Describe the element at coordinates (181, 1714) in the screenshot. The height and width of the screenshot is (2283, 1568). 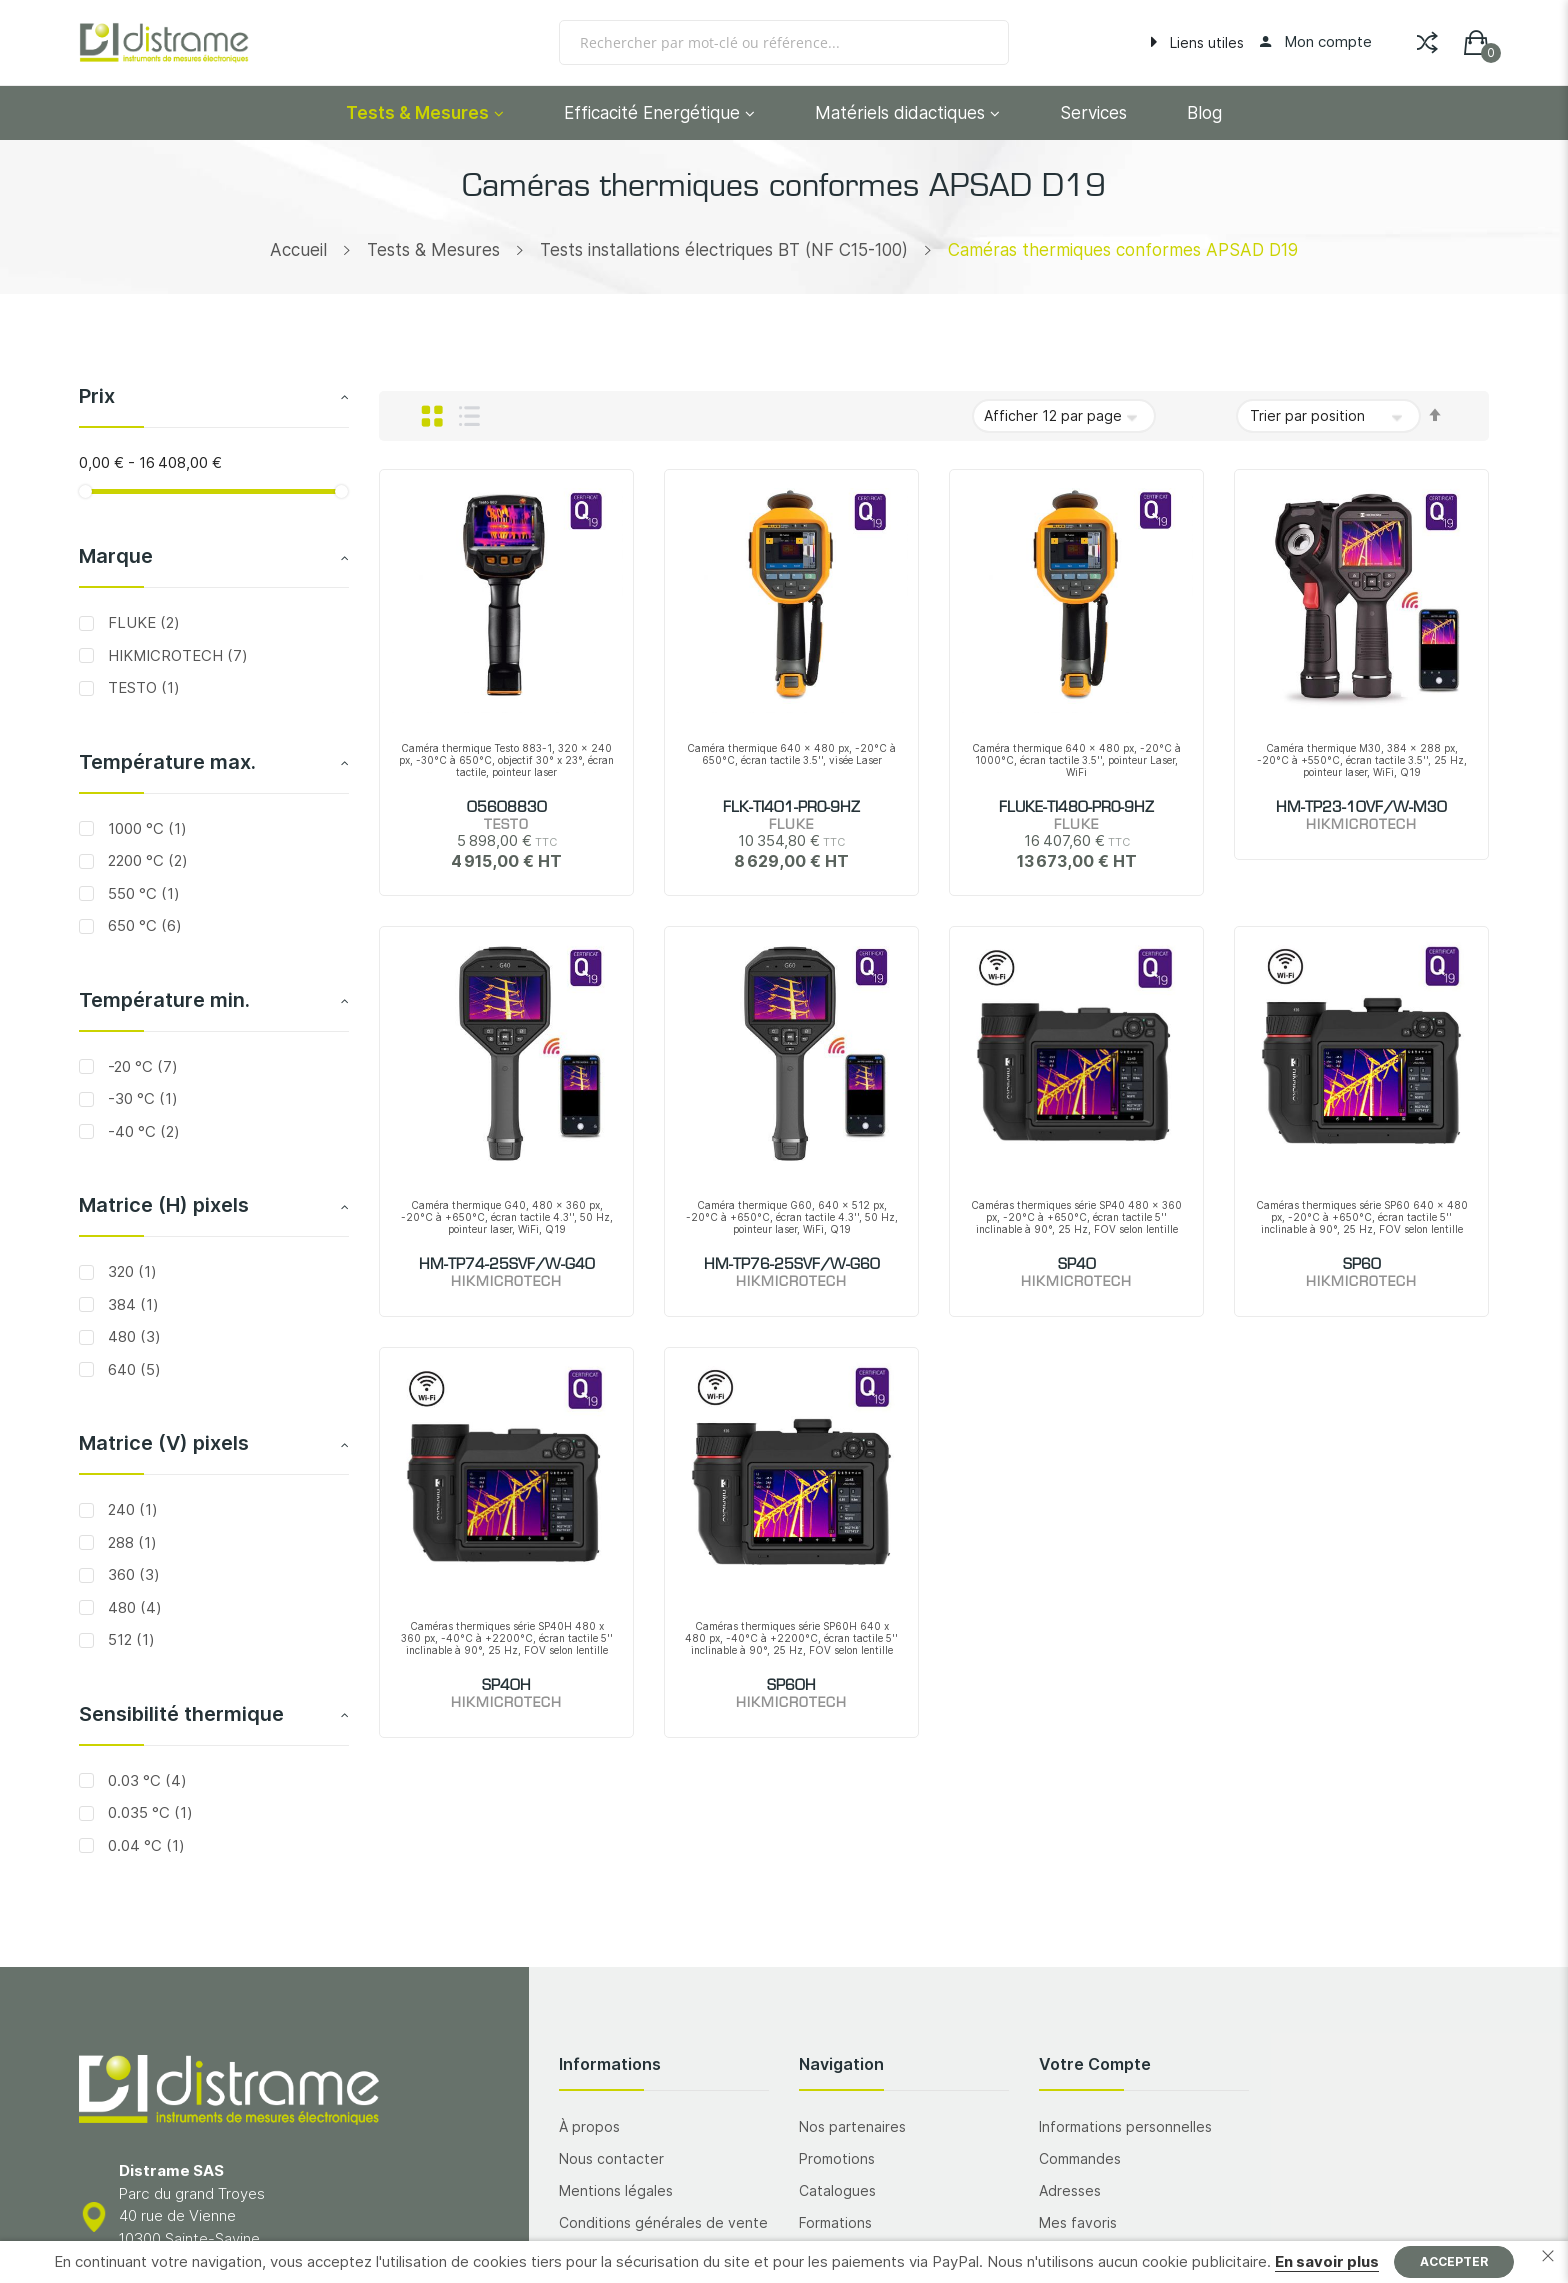
I see `Sensibilité thermique [tab]` at that location.